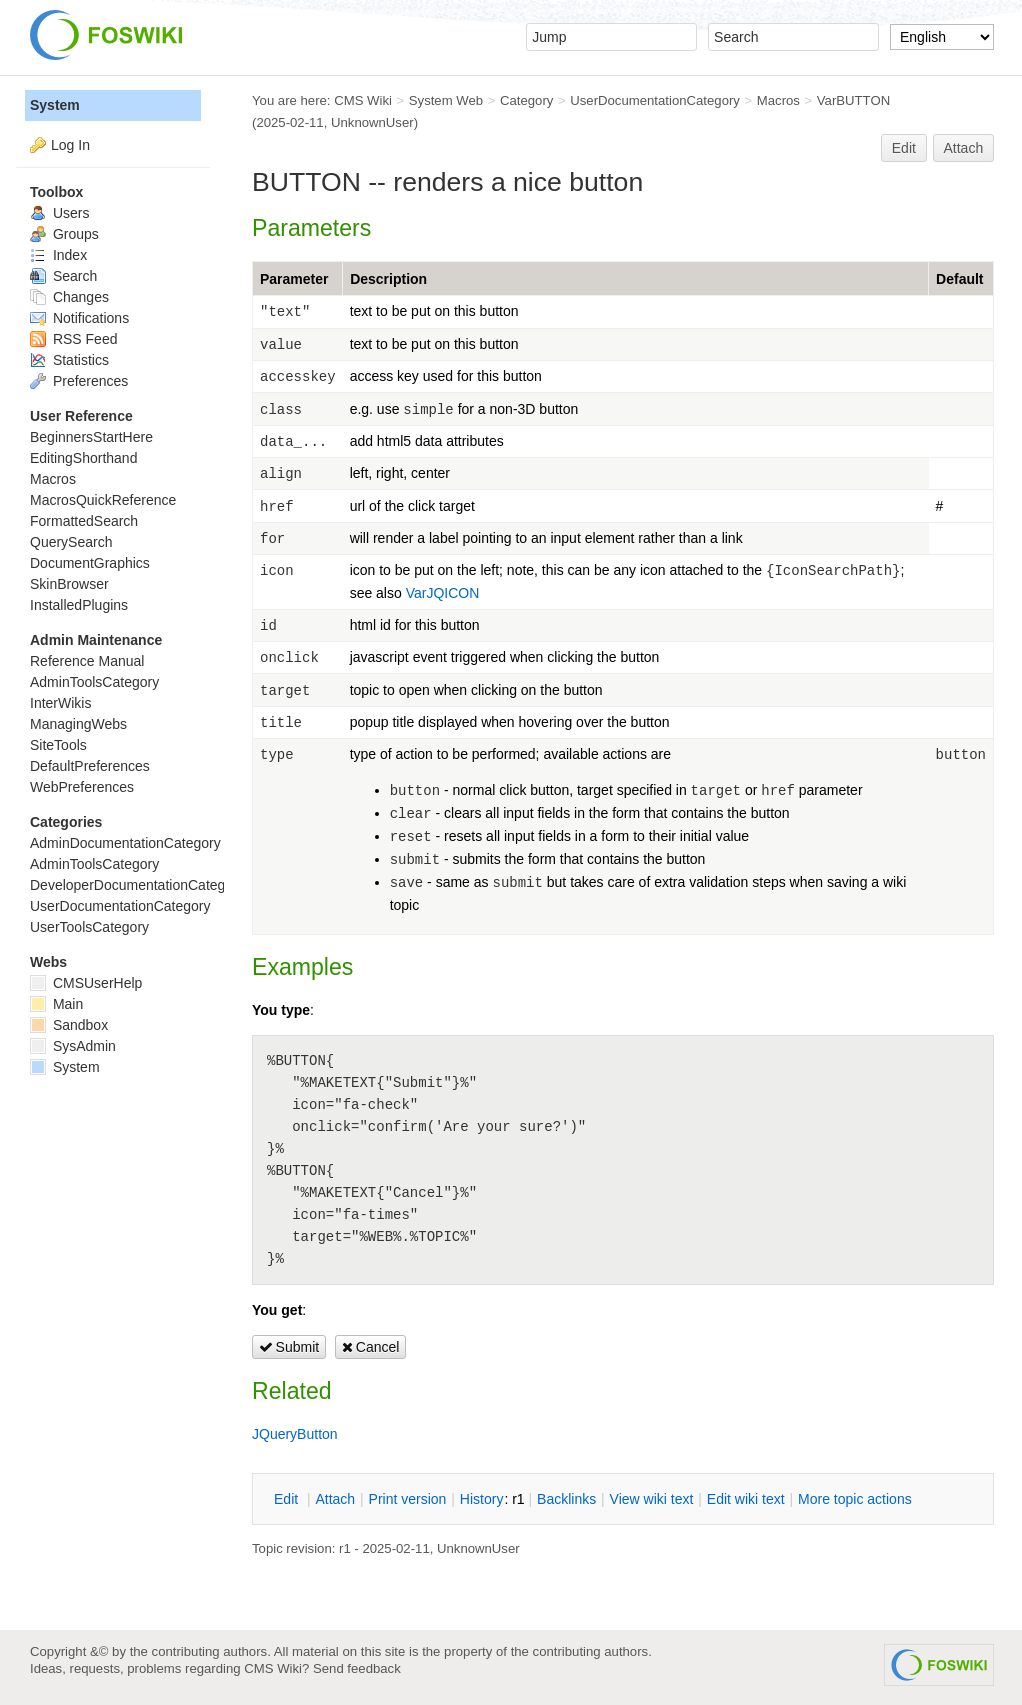  I want to click on ore topic actions, so click(855, 1499).